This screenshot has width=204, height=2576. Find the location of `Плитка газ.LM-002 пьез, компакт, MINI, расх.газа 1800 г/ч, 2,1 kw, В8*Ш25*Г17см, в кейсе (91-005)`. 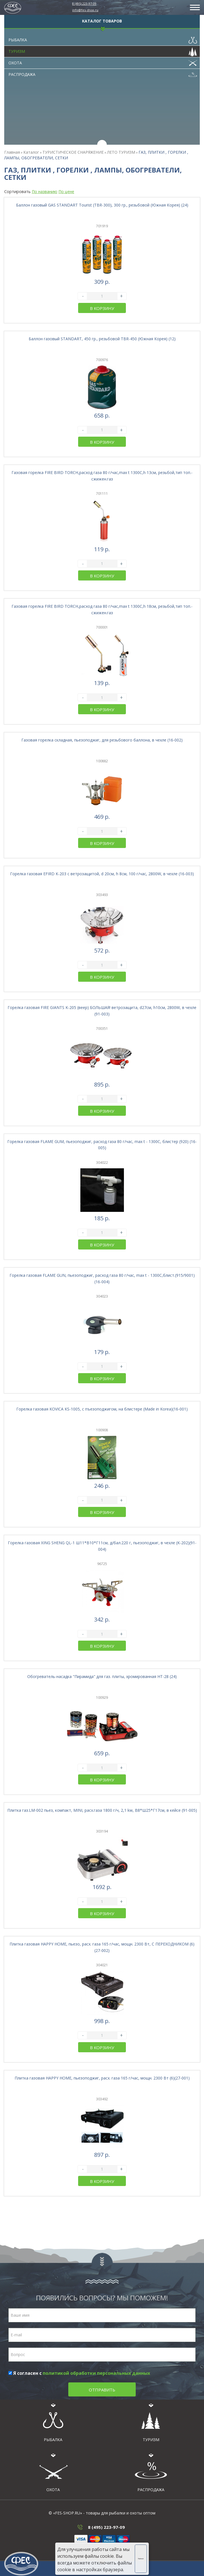

Плитка газ.LM-002 пьез, компакт, MINI, расх.газа 1800 г/ч, 2,1 kw, В8*Ш25*Г17см, в кейсе (91-005) is located at coordinates (102, 1810).